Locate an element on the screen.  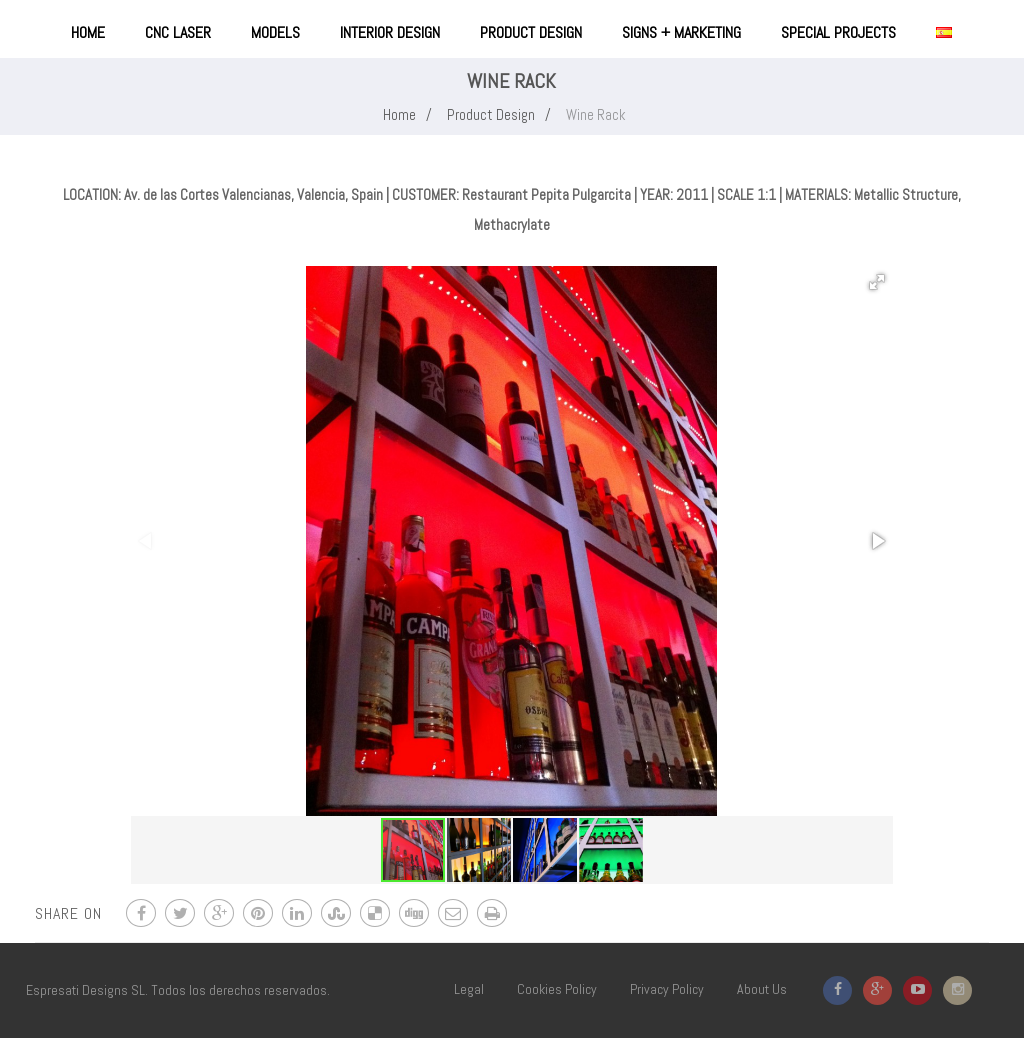
Cookies Policy is located at coordinates (557, 989).